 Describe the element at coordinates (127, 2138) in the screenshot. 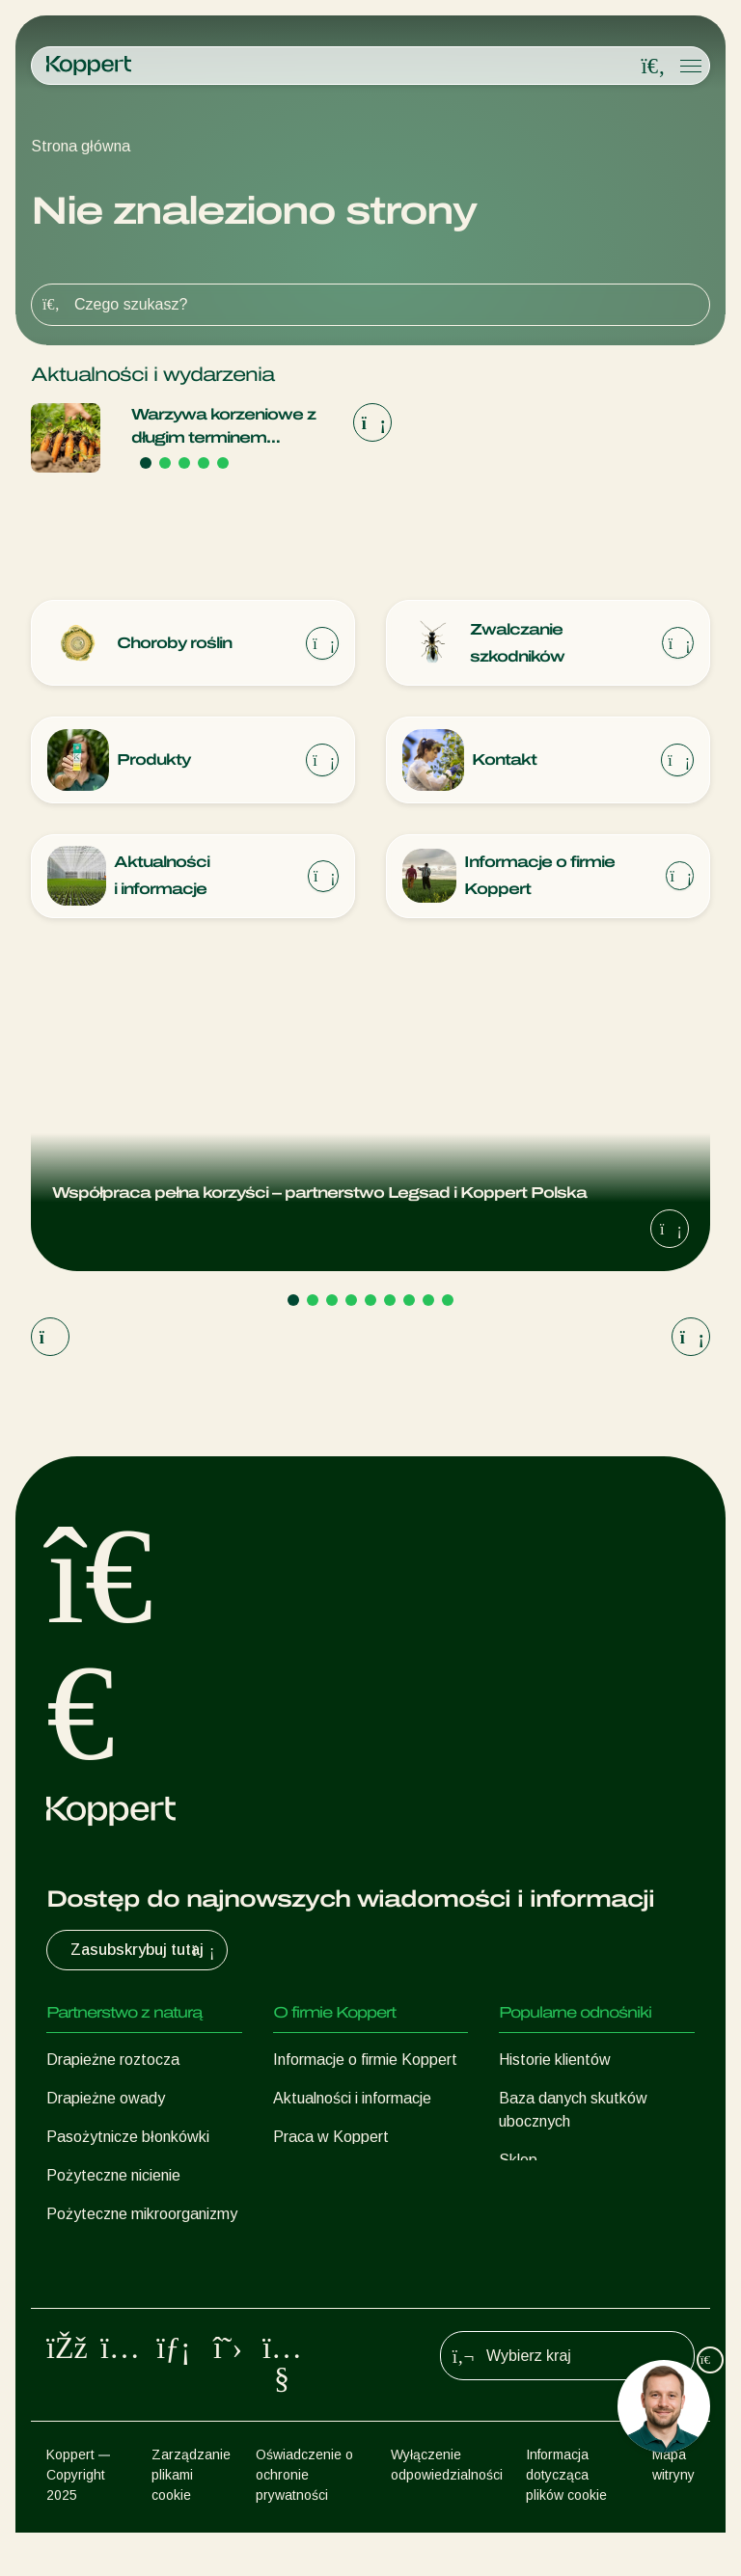

I see `Pasożytnicze błonkówki` at that location.